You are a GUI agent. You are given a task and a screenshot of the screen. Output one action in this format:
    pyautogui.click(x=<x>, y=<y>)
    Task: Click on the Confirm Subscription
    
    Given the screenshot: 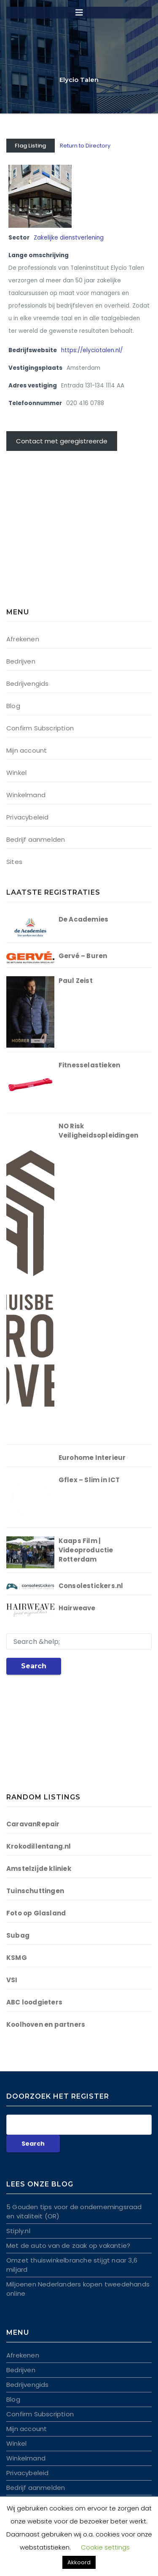 What is the action you would take?
    pyautogui.click(x=40, y=728)
    